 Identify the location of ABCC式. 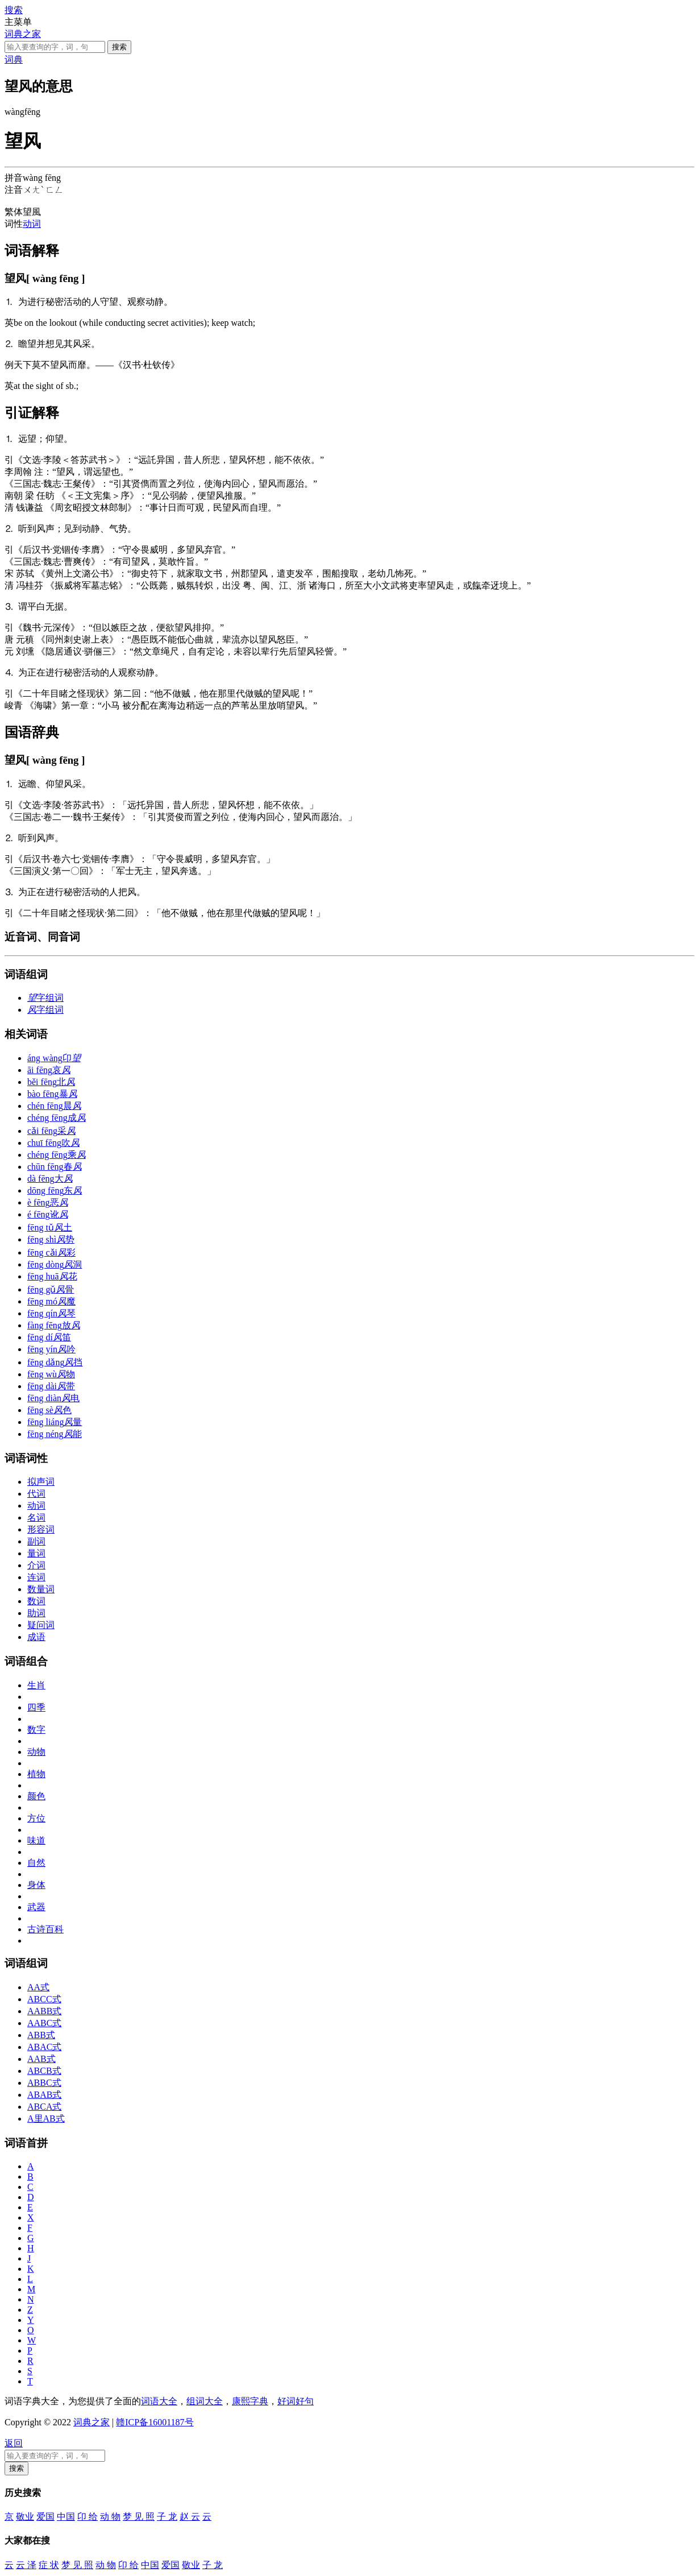
(44, 1999).